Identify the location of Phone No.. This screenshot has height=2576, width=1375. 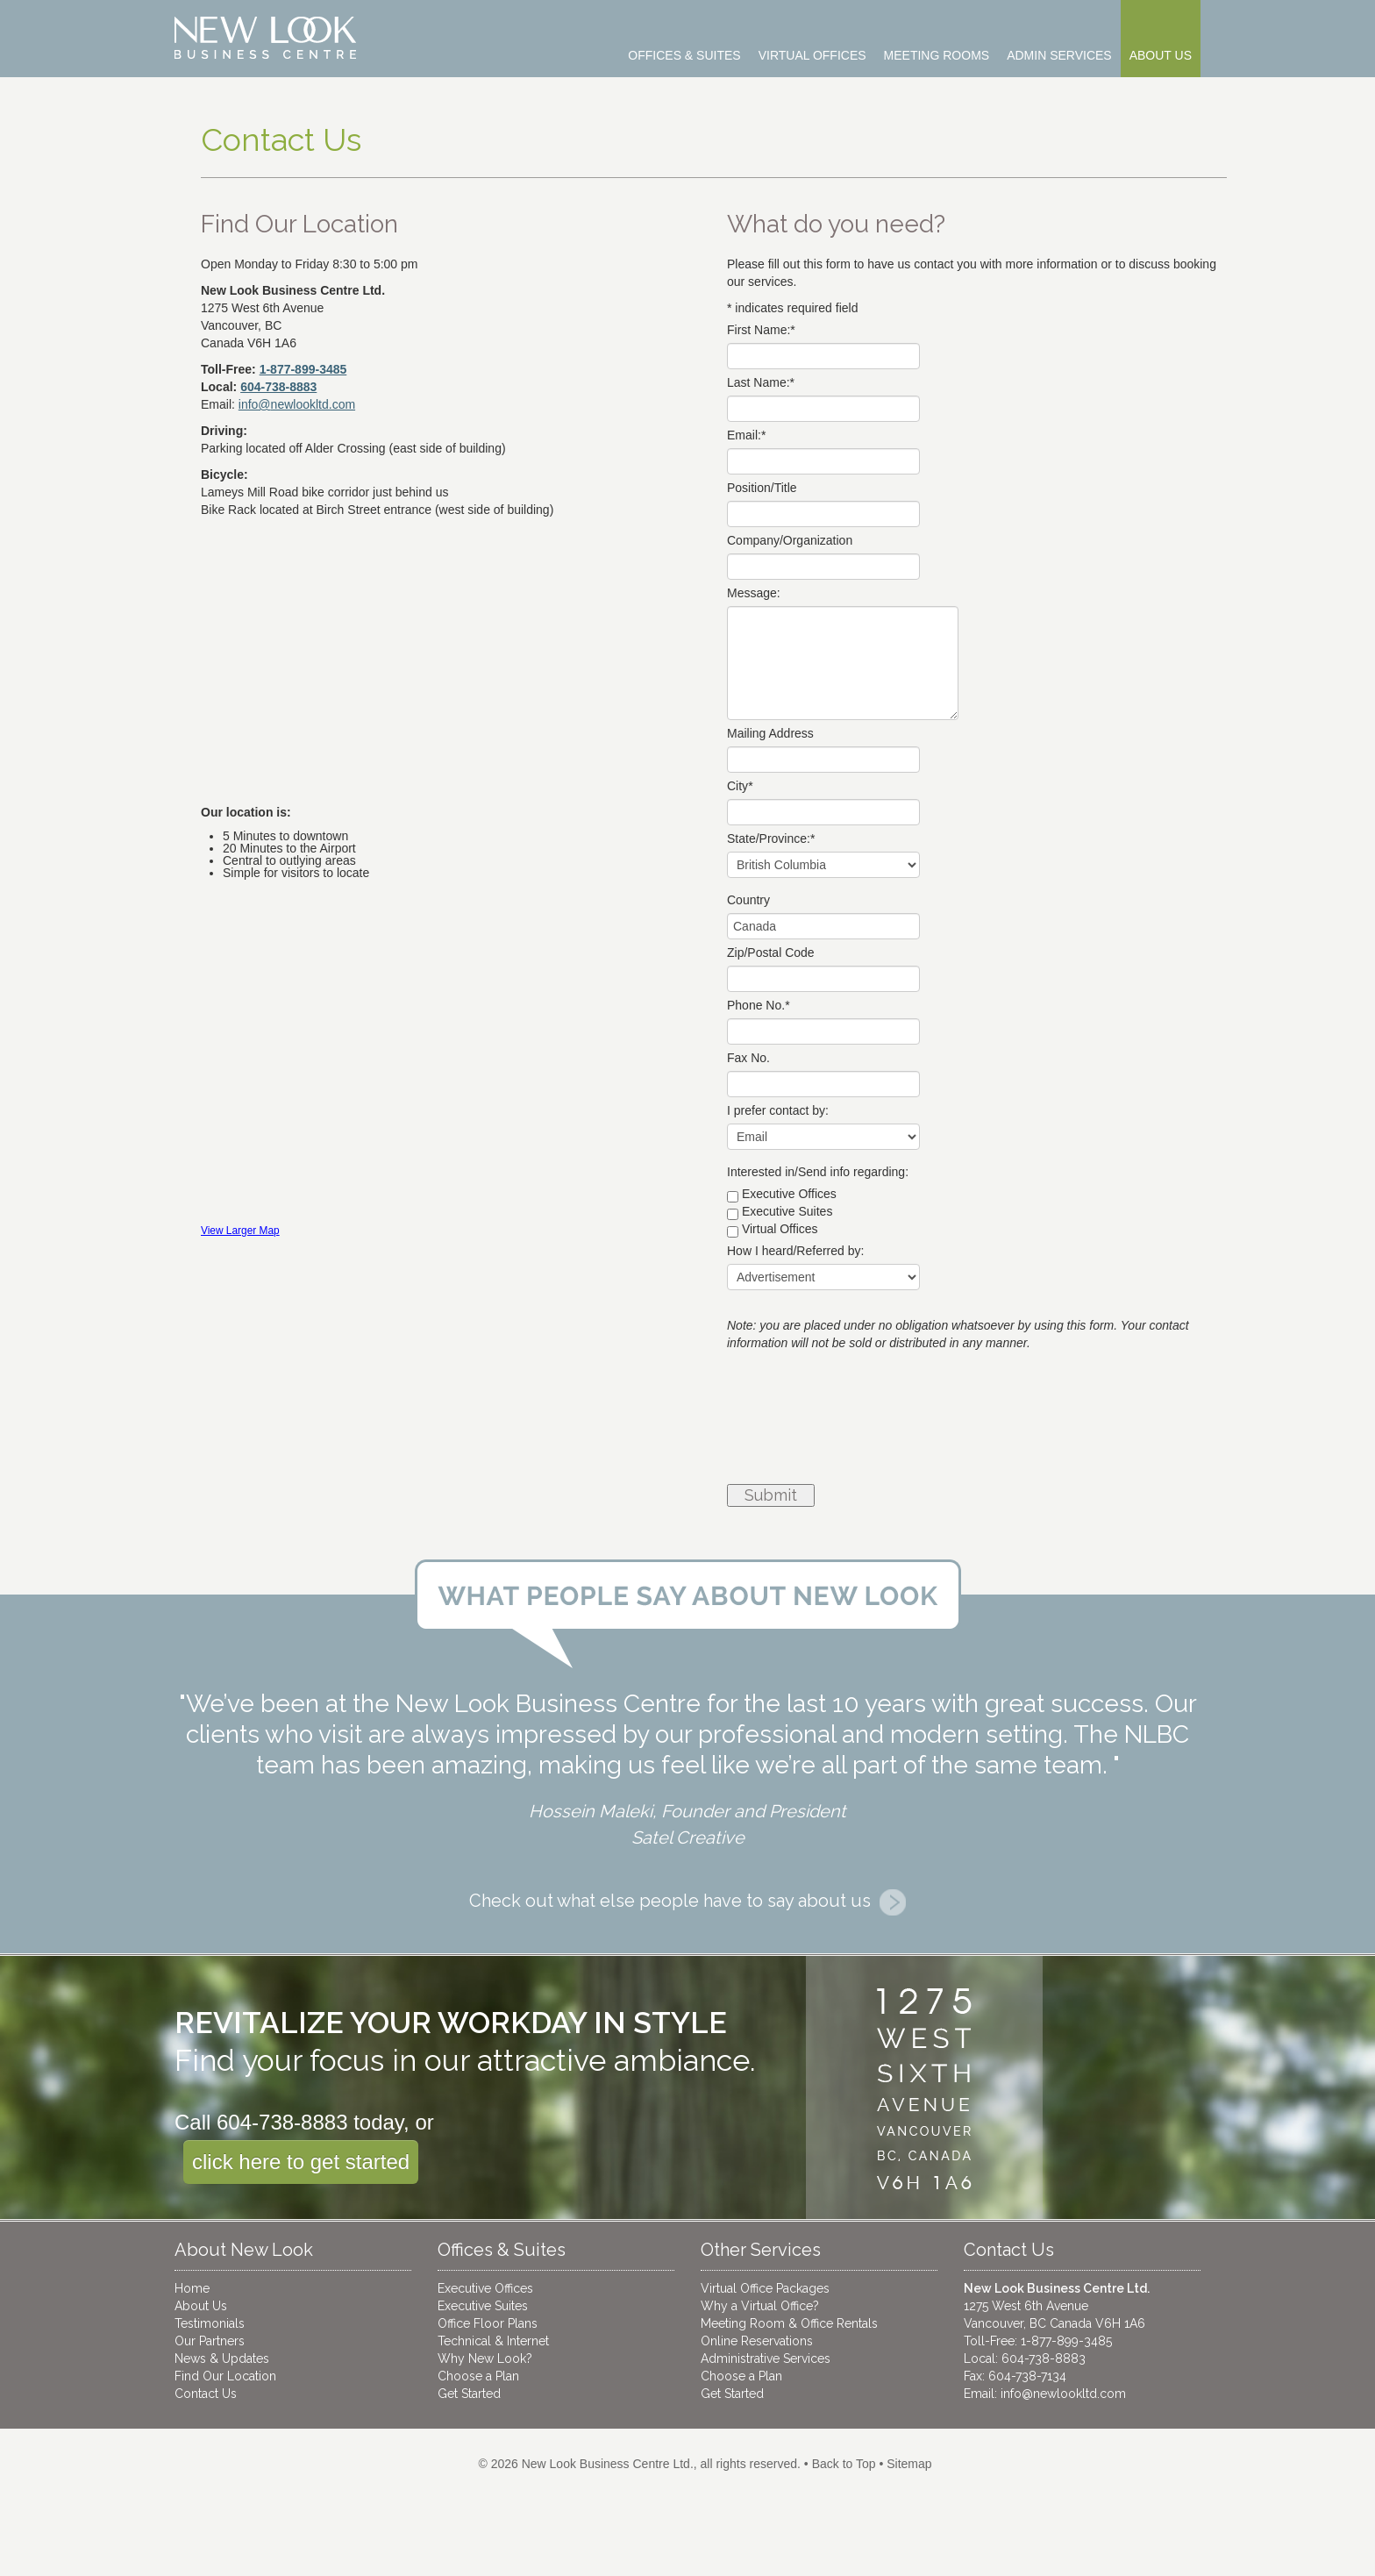
(758, 1005).